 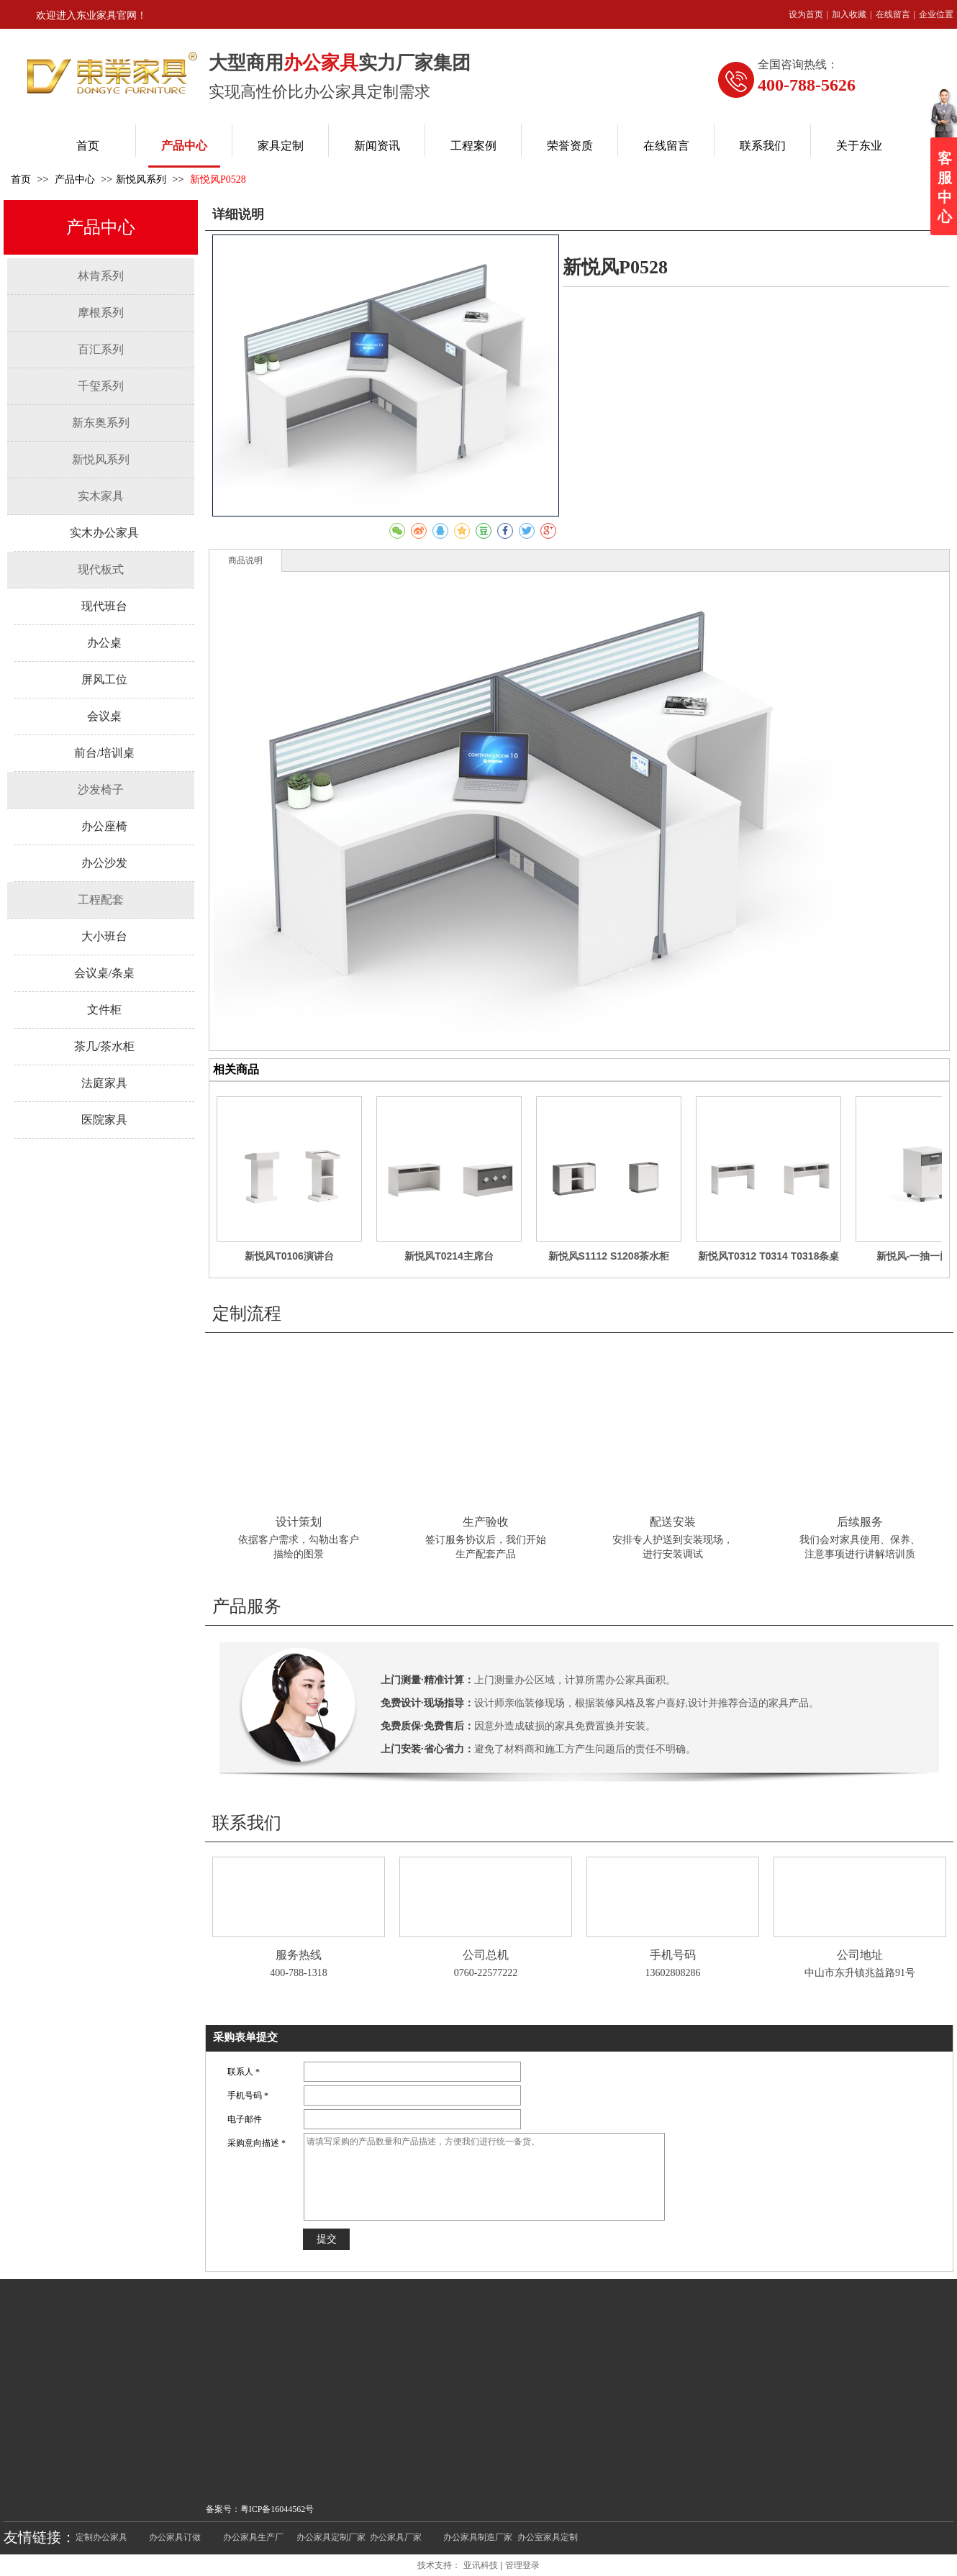 What do you see at coordinates (246, 1606) in the screenshot?
I see `产品服务` at bounding box center [246, 1606].